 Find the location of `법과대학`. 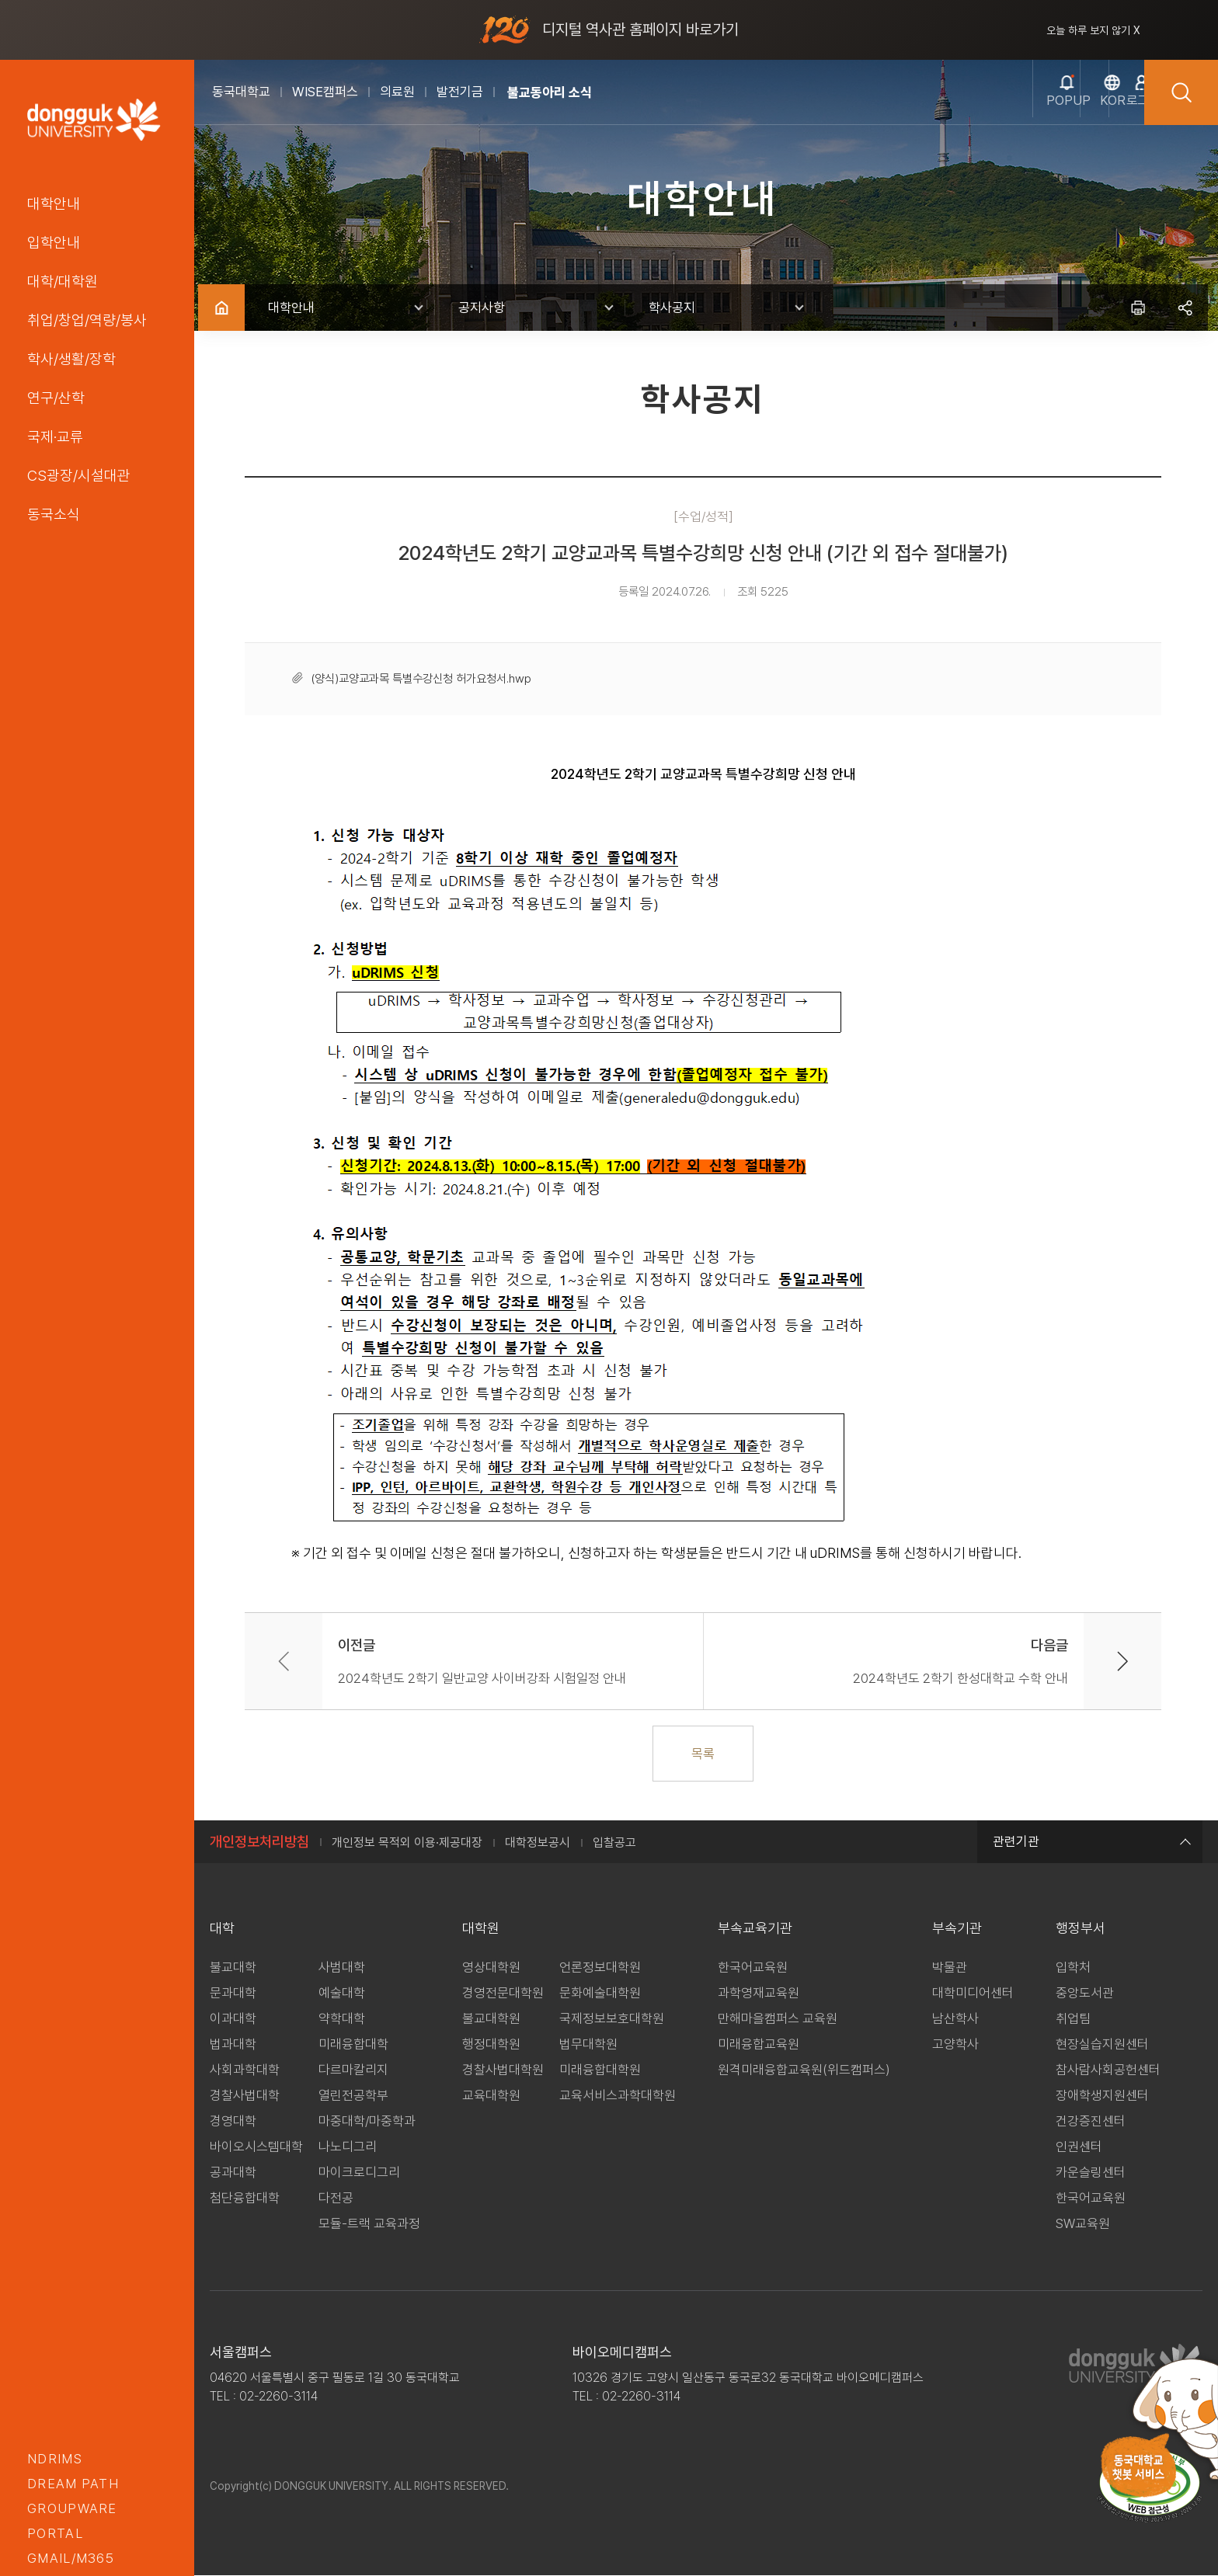

법과대학 is located at coordinates (233, 2045).